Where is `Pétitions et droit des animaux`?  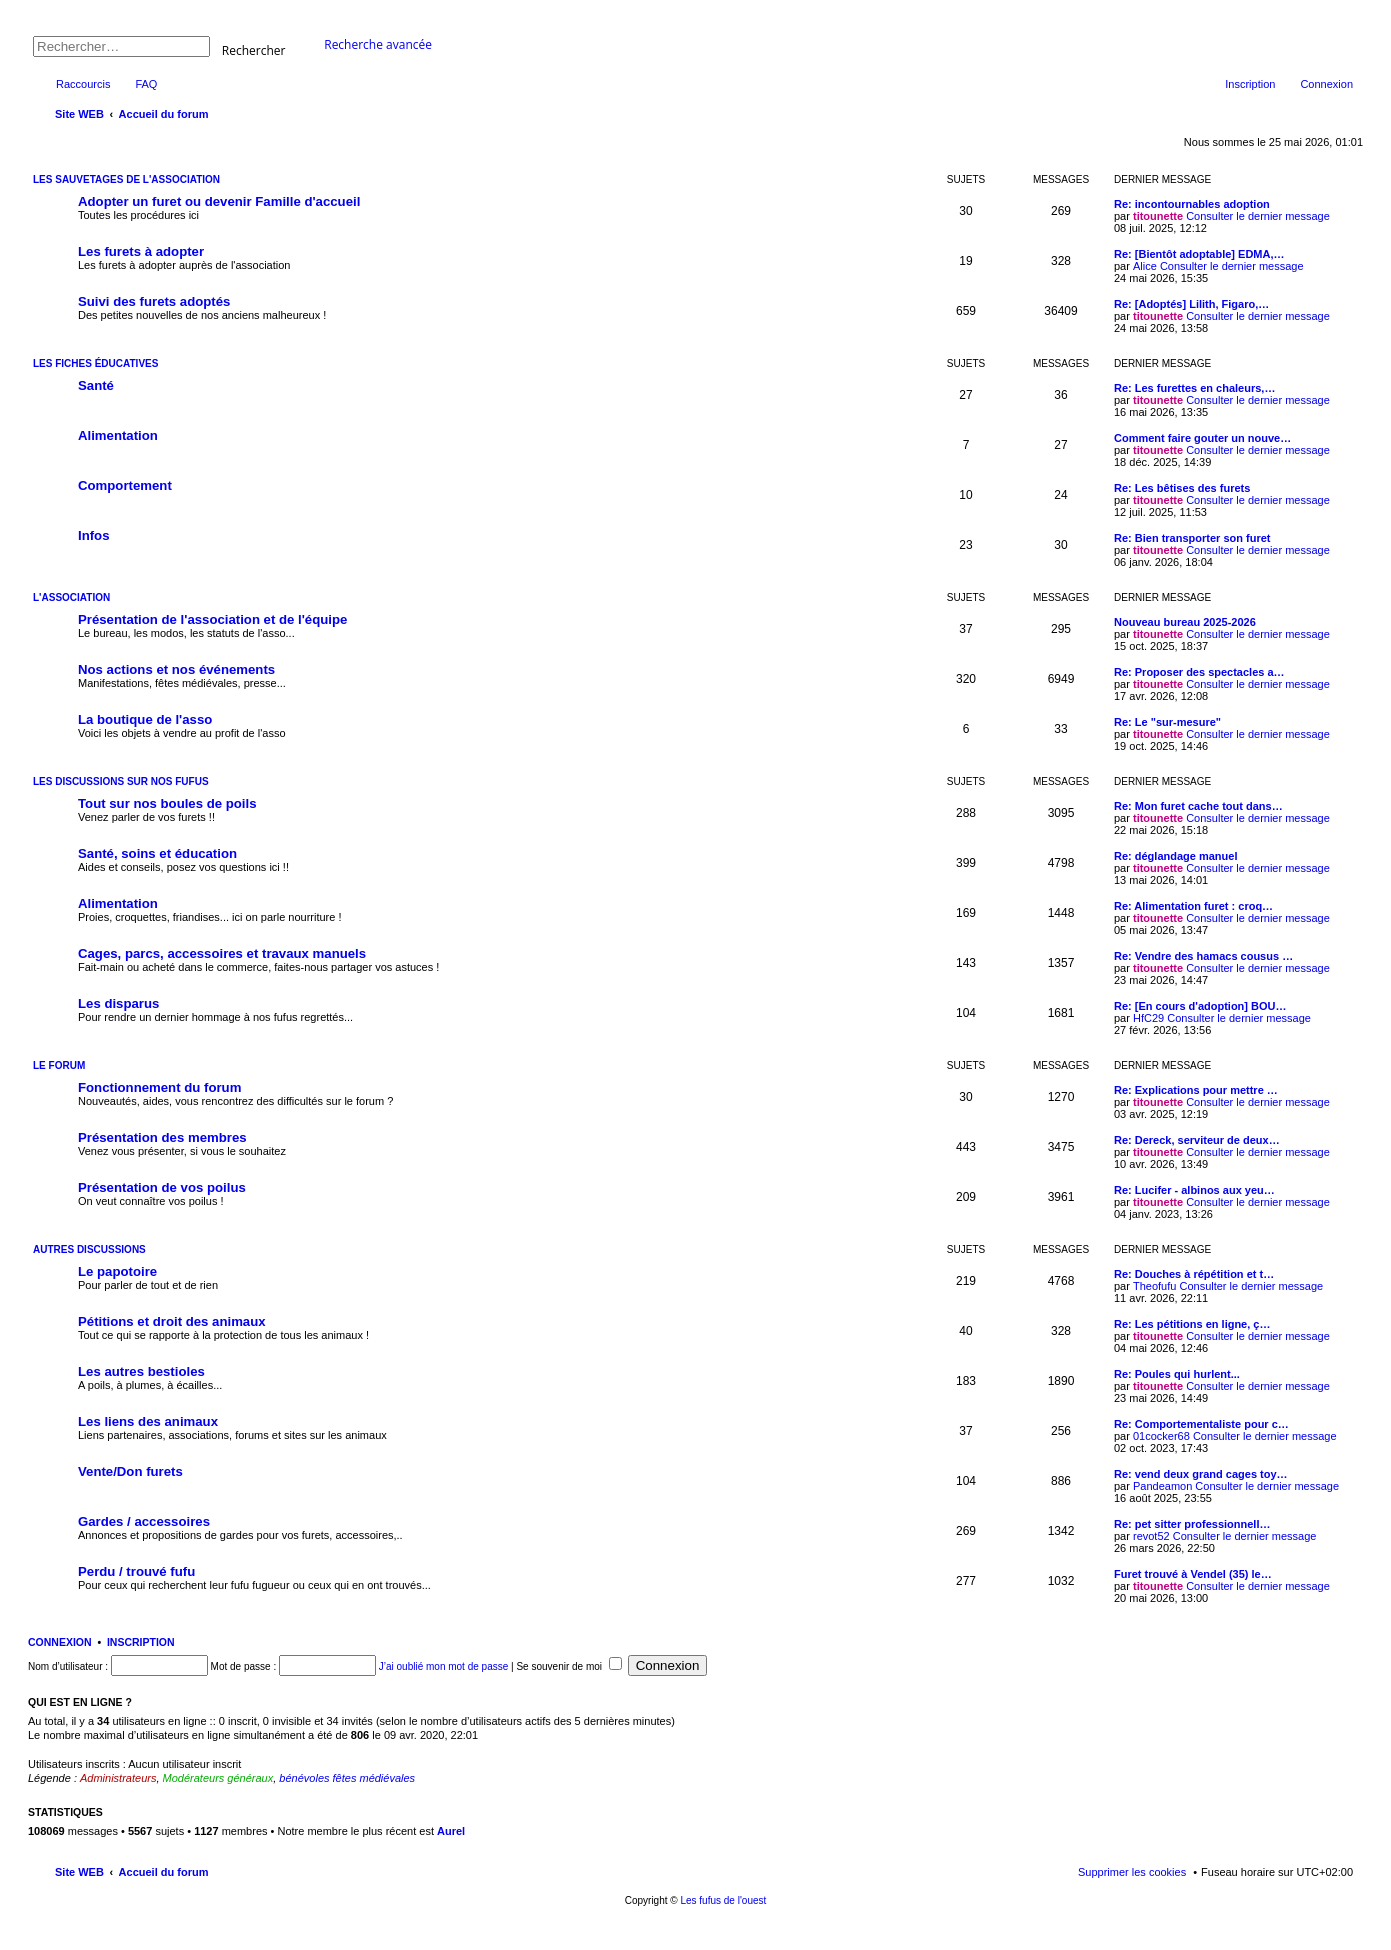 Pétitions et droit des animaux is located at coordinates (172, 1321).